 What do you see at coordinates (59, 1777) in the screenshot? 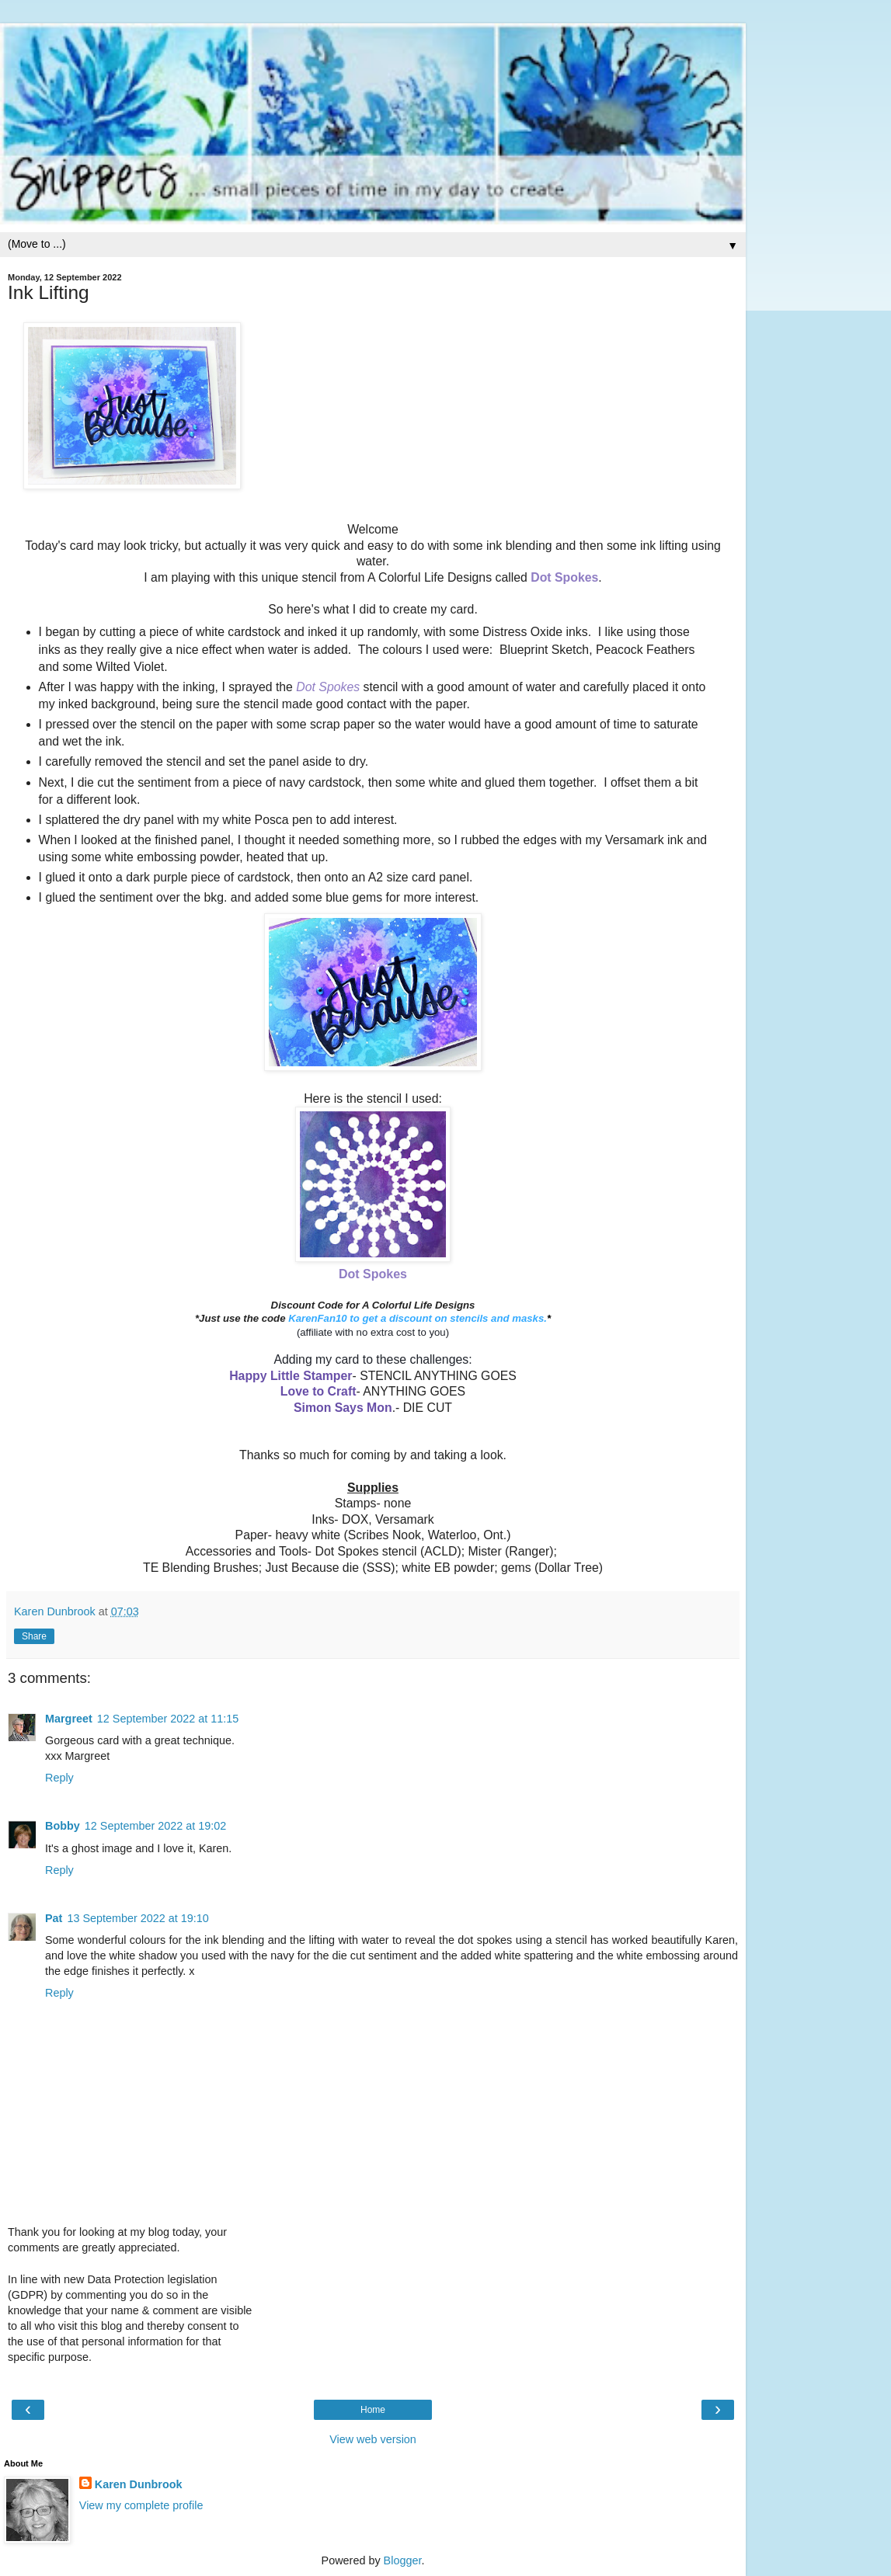
I see `Reply` at bounding box center [59, 1777].